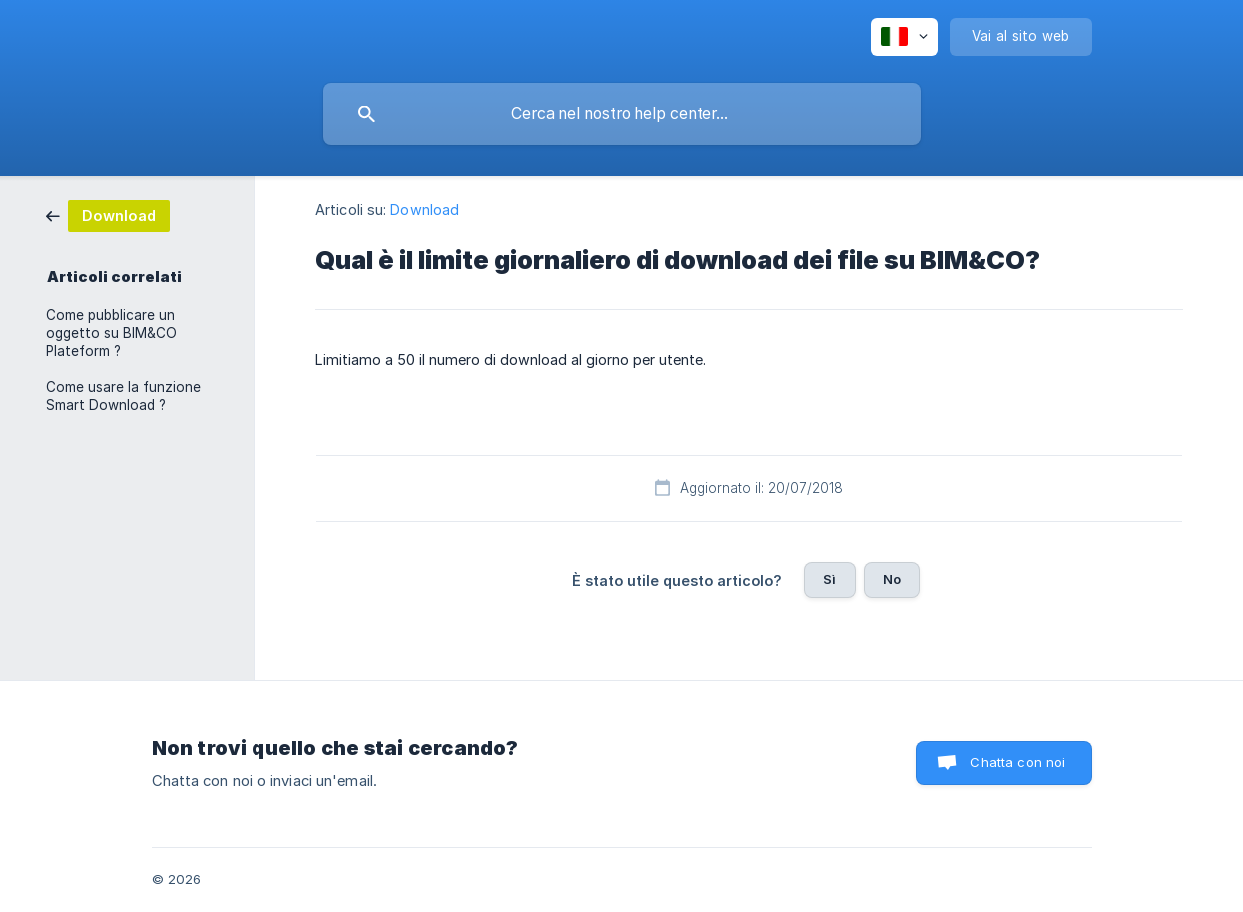 Image resolution: width=1243 pixels, height=912 pixels. I want to click on Download [link], so click(424, 209).